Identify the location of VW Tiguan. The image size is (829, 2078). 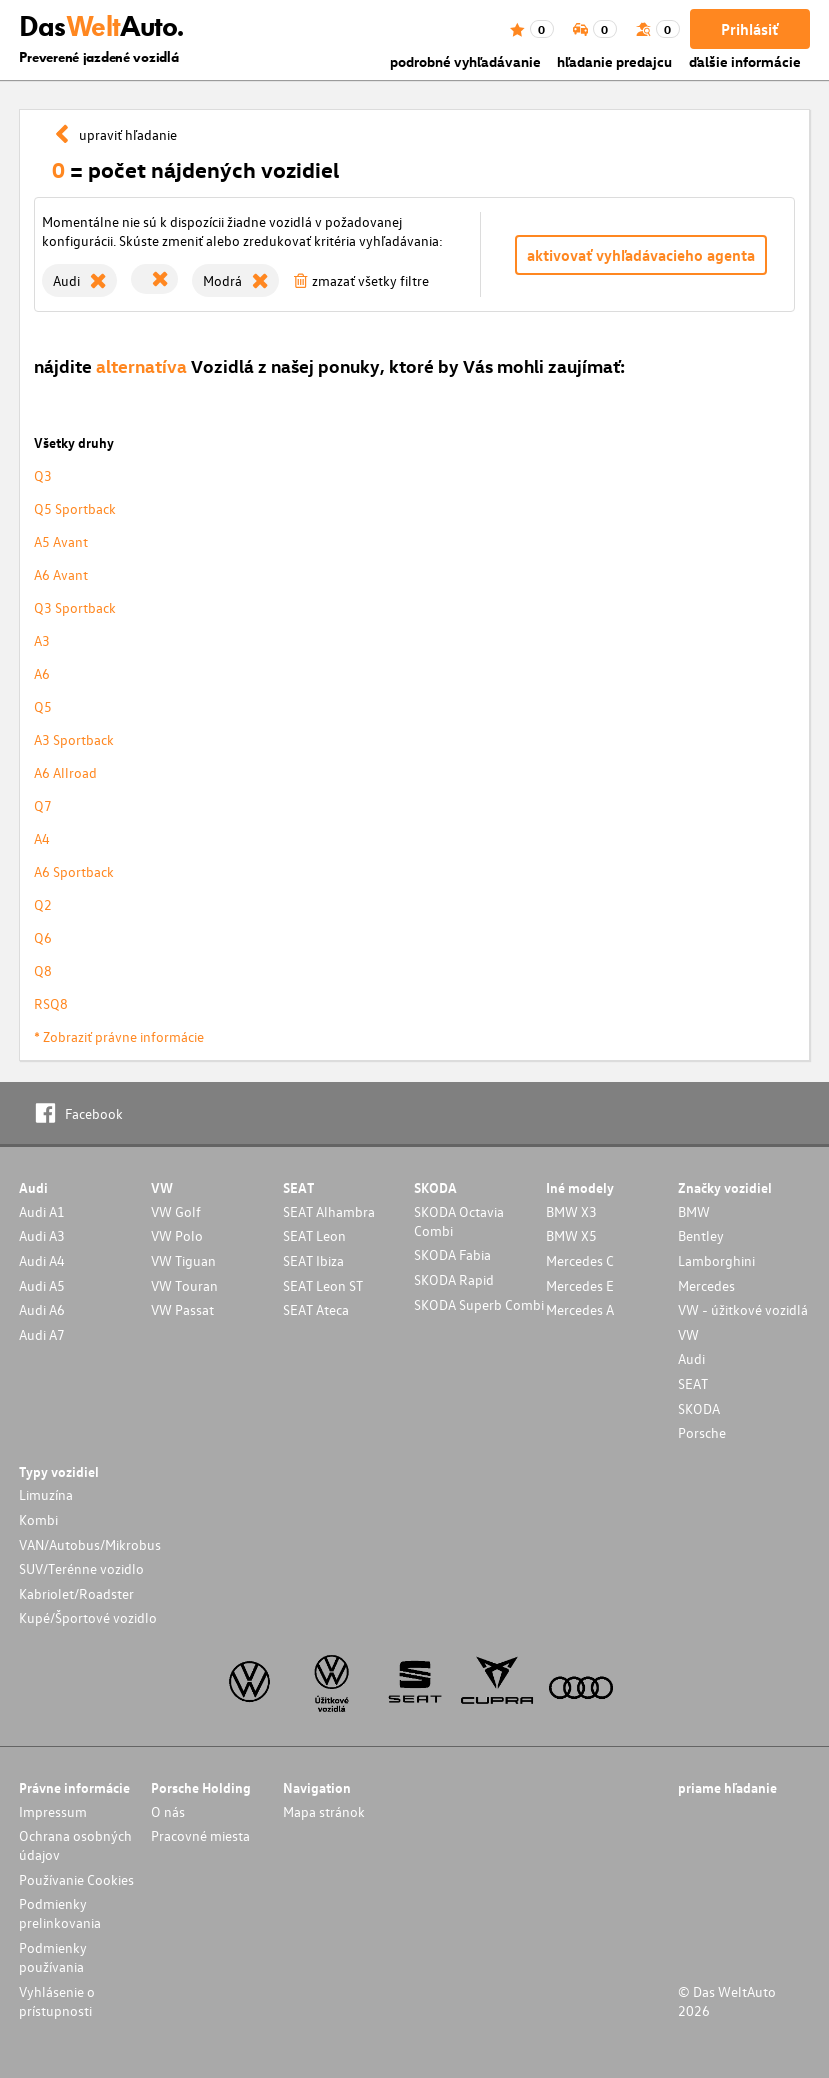
(183, 1260).